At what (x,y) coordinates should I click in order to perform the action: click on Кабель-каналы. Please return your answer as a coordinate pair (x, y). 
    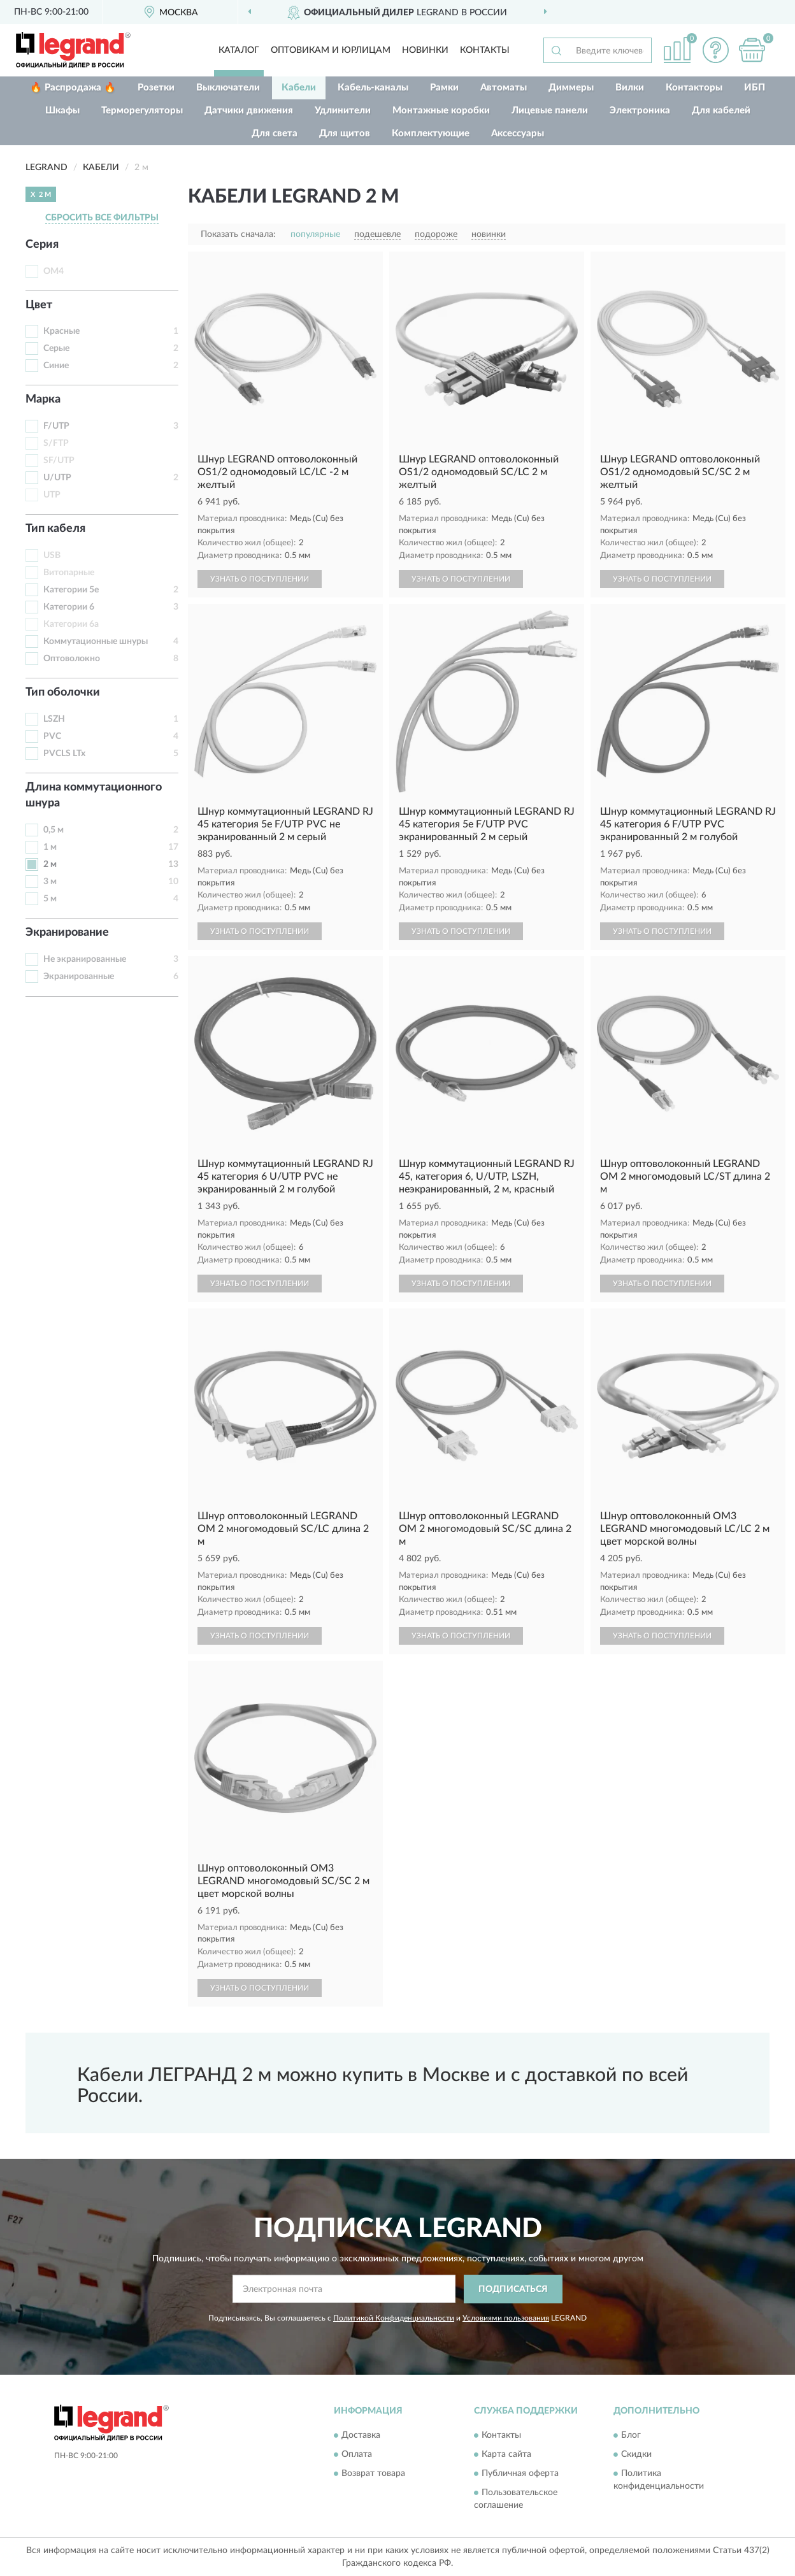
    Looking at the image, I should click on (373, 87).